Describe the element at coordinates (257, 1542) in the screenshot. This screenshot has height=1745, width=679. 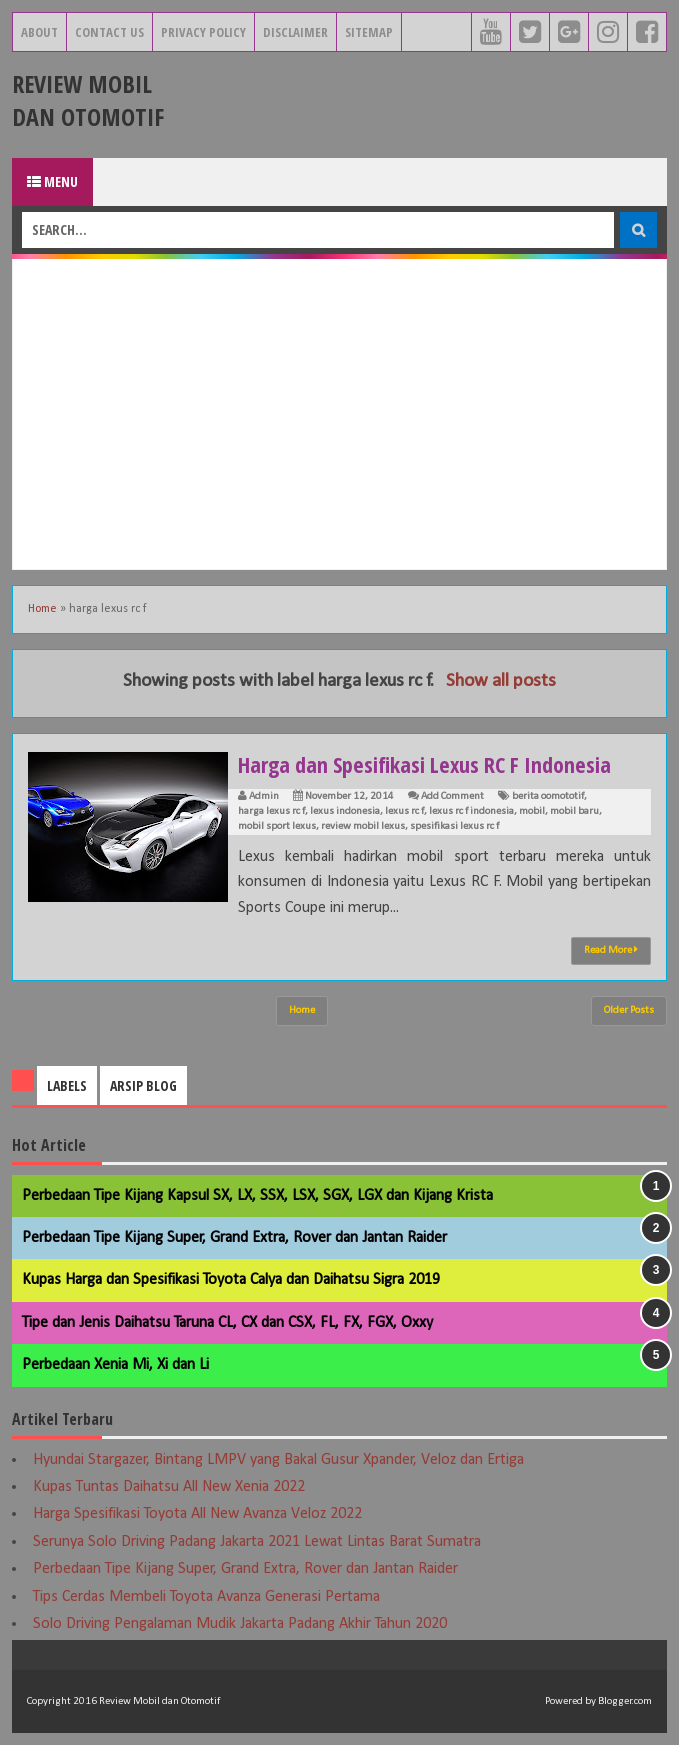
I see `Serunya Solo Driving Padang Jakarta 2021 Lewat Lintas Barat Sumatra` at that location.